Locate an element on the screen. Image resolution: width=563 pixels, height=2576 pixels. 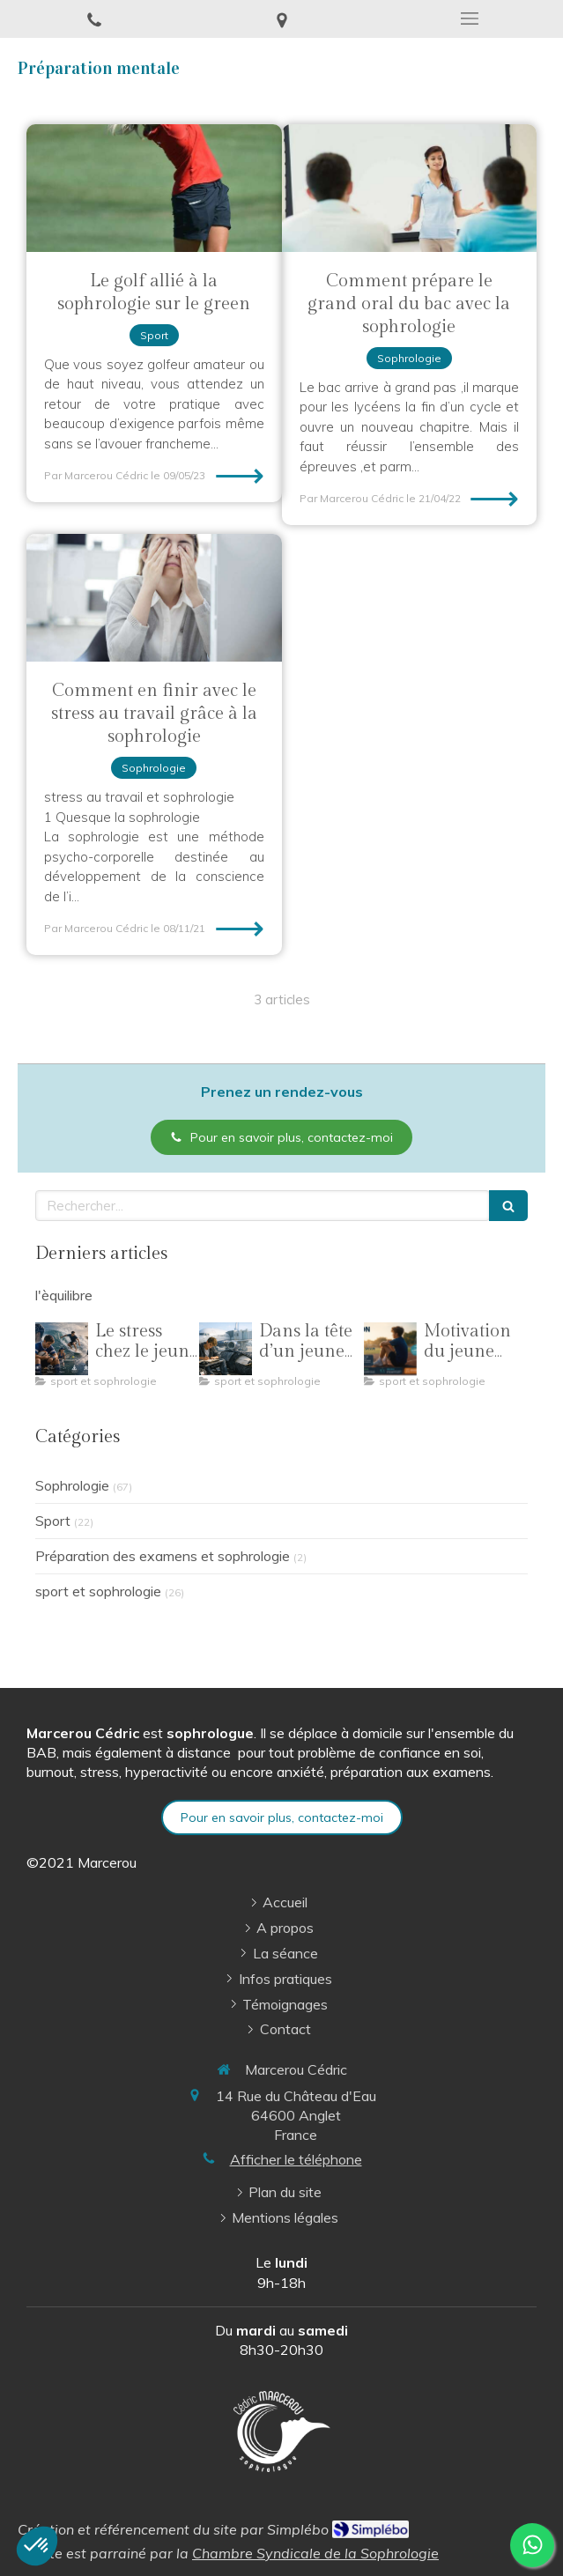
Afficher le téléphone is located at coordinates (296, 2159).